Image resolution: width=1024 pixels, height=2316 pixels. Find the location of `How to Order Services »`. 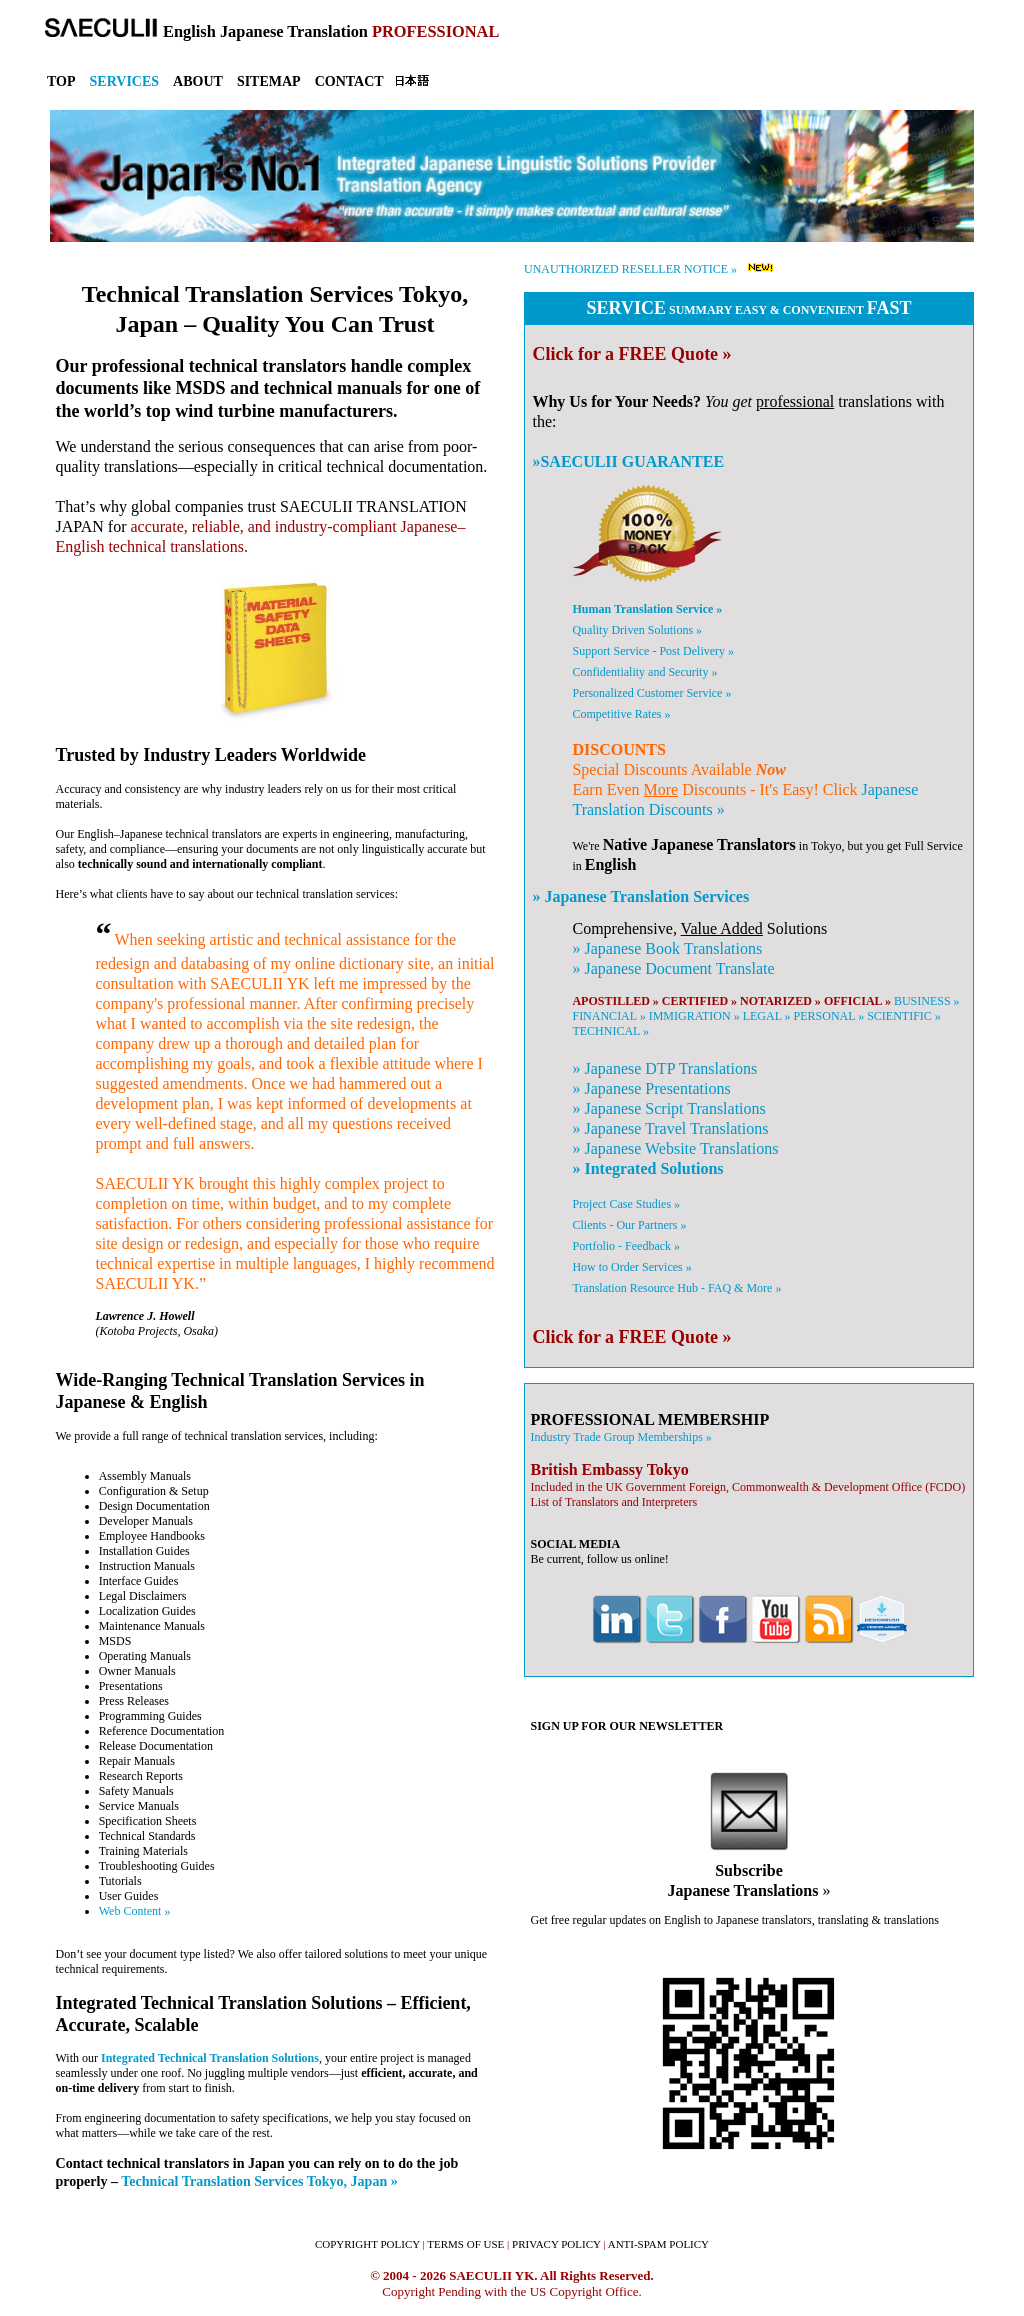

How to Order Services » is located at coordinates (631, 1267).